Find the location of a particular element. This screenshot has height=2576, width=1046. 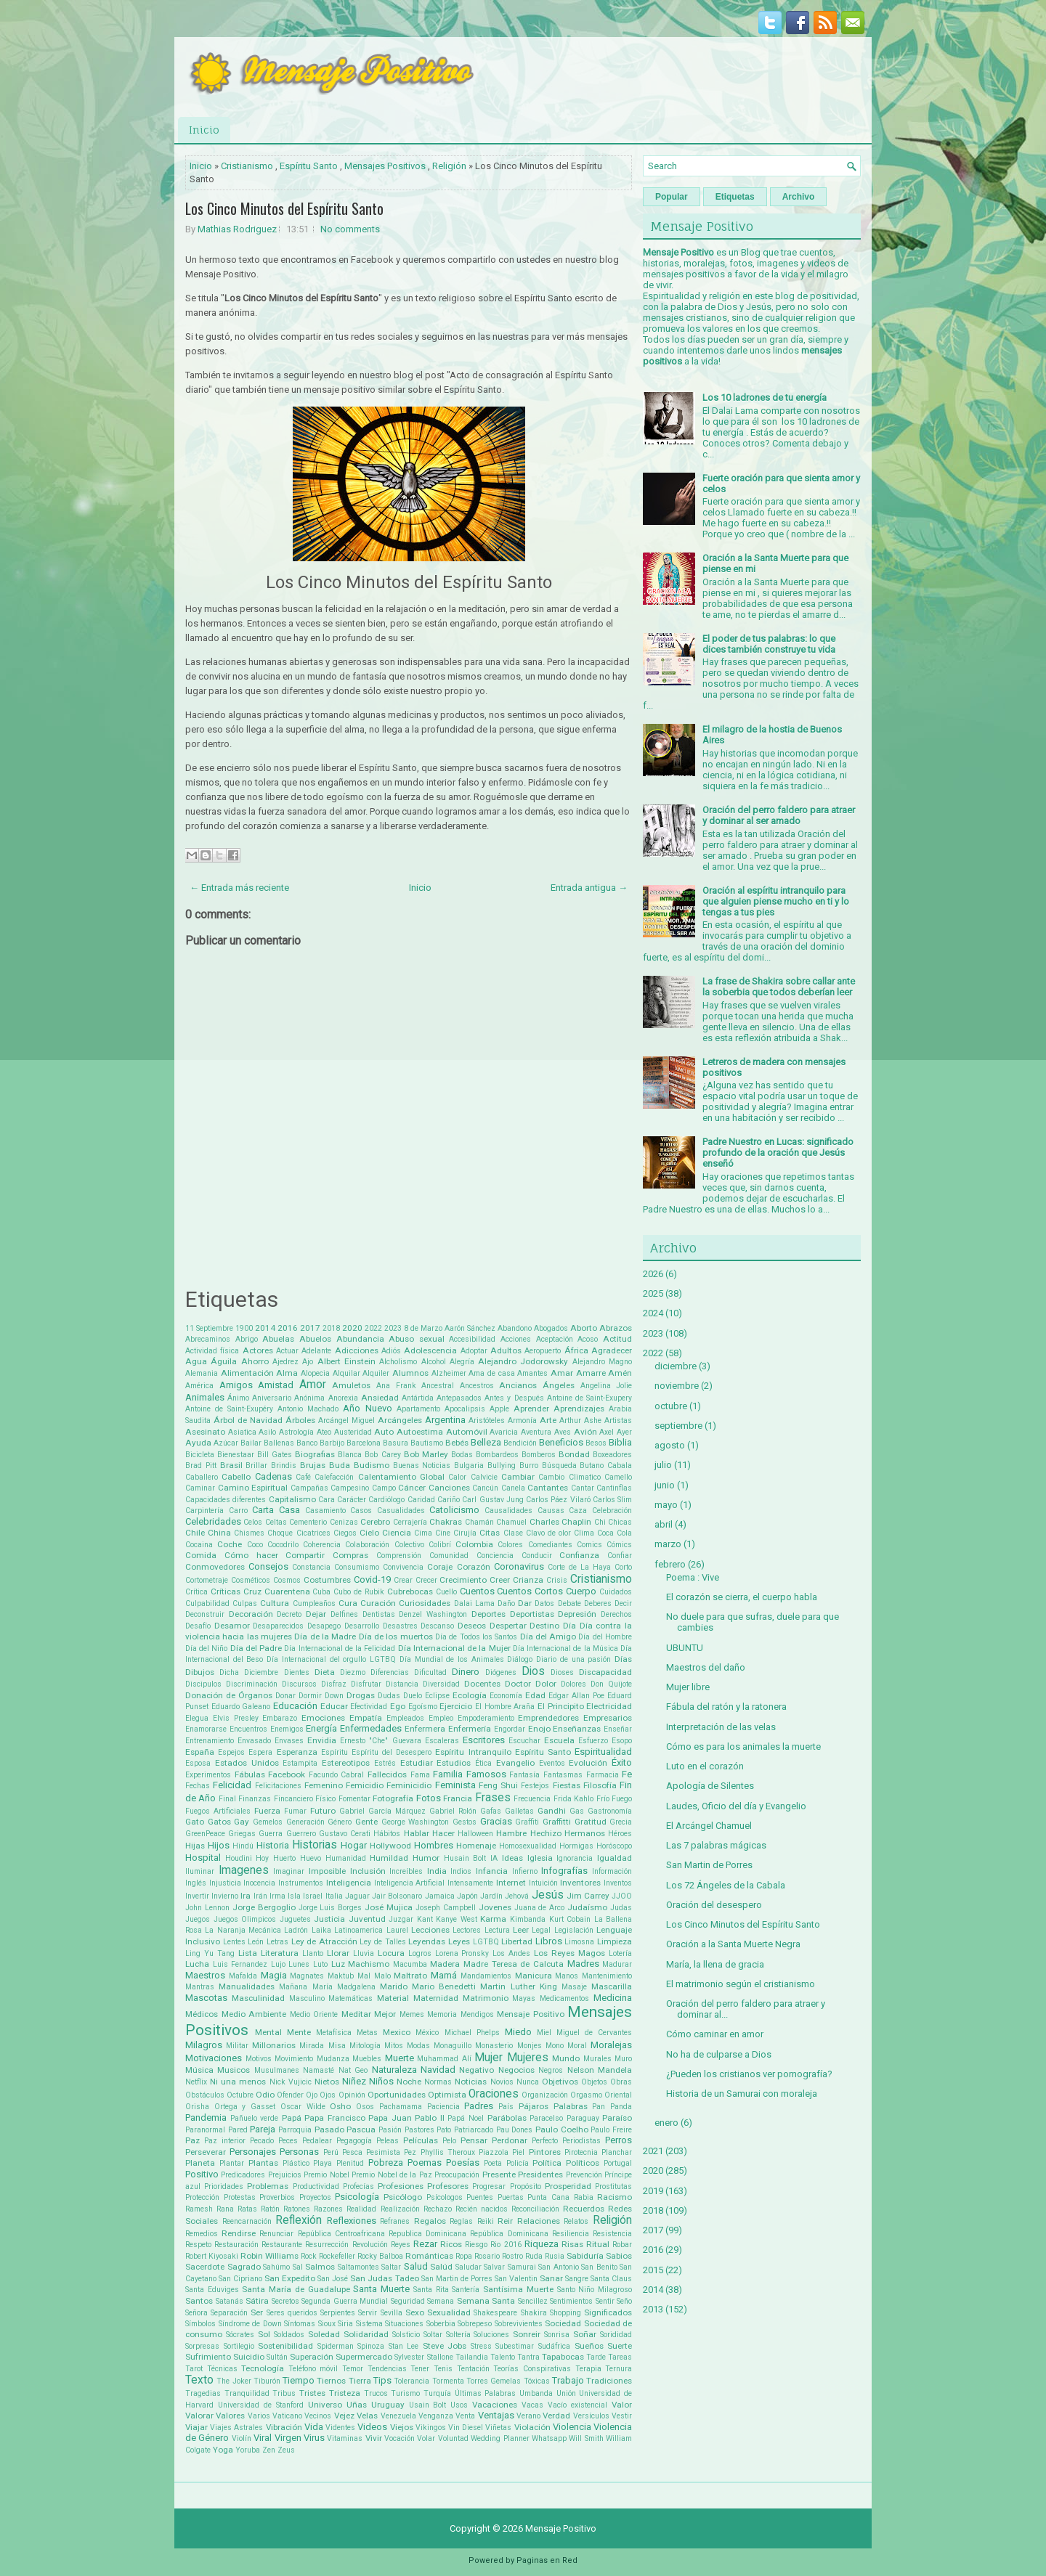

Personas is located at coordinates (299, 2151).